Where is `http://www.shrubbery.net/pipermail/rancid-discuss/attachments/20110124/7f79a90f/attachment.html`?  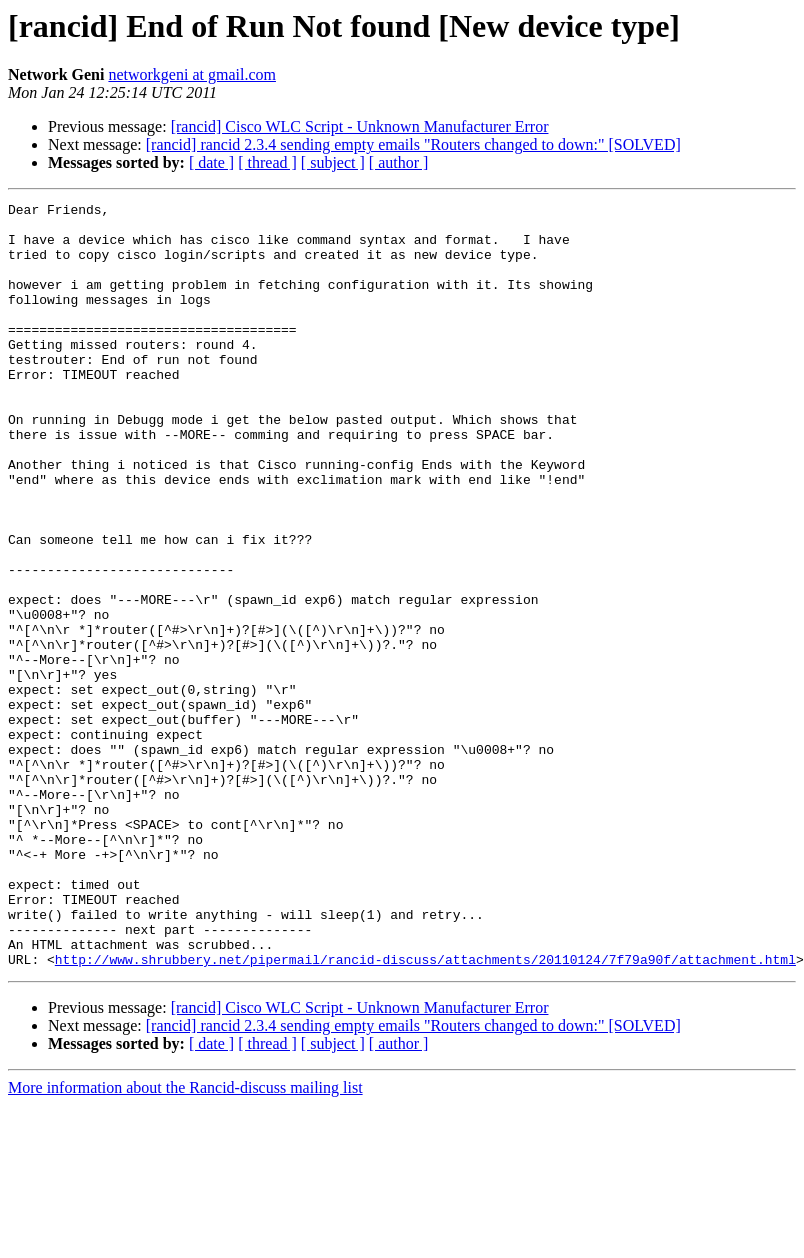
http://www.shrubbery.net/pipermail/rancid-discuss/attachments/20110124/7f79a90f/attachment.html is located at coordinates (425, 1112).